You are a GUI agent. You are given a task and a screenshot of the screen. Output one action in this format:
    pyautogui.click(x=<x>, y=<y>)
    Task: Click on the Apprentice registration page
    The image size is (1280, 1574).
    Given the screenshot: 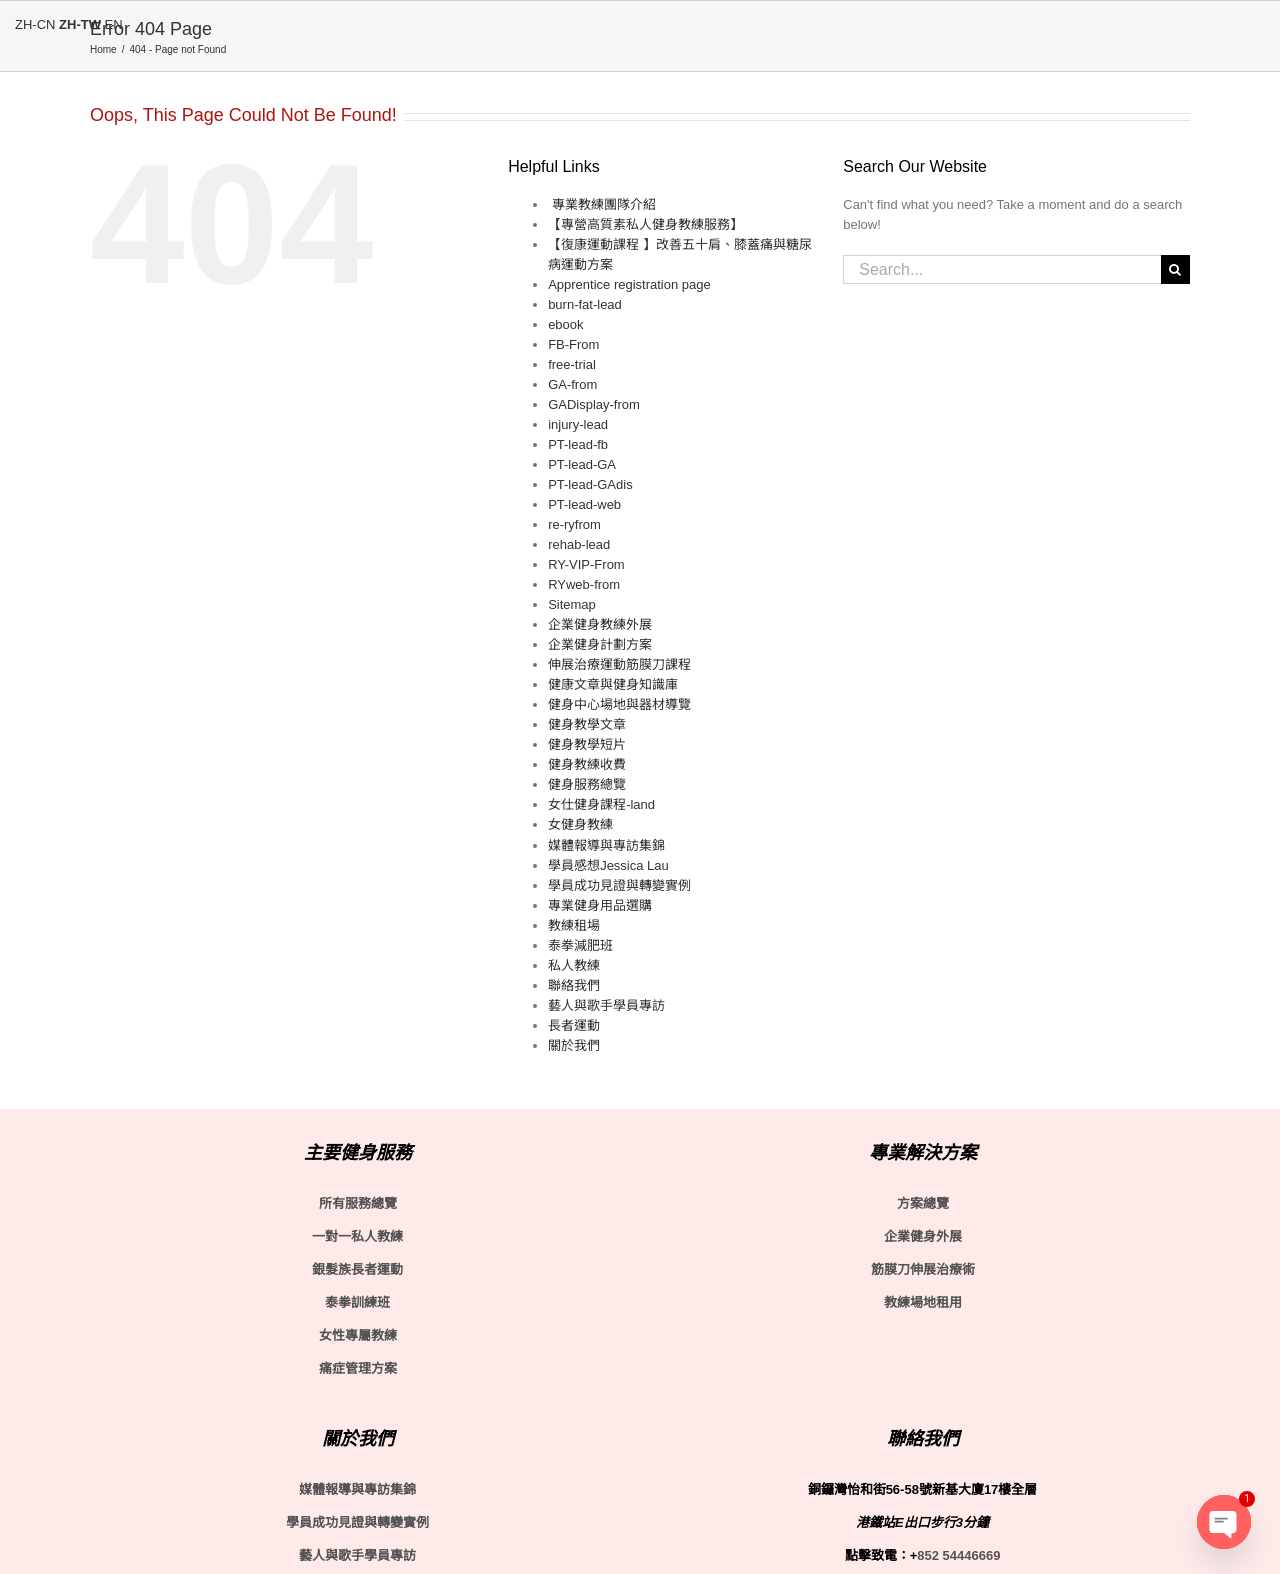 What is the action you would take?
    pyautogui.click(x=629, y=284)
    